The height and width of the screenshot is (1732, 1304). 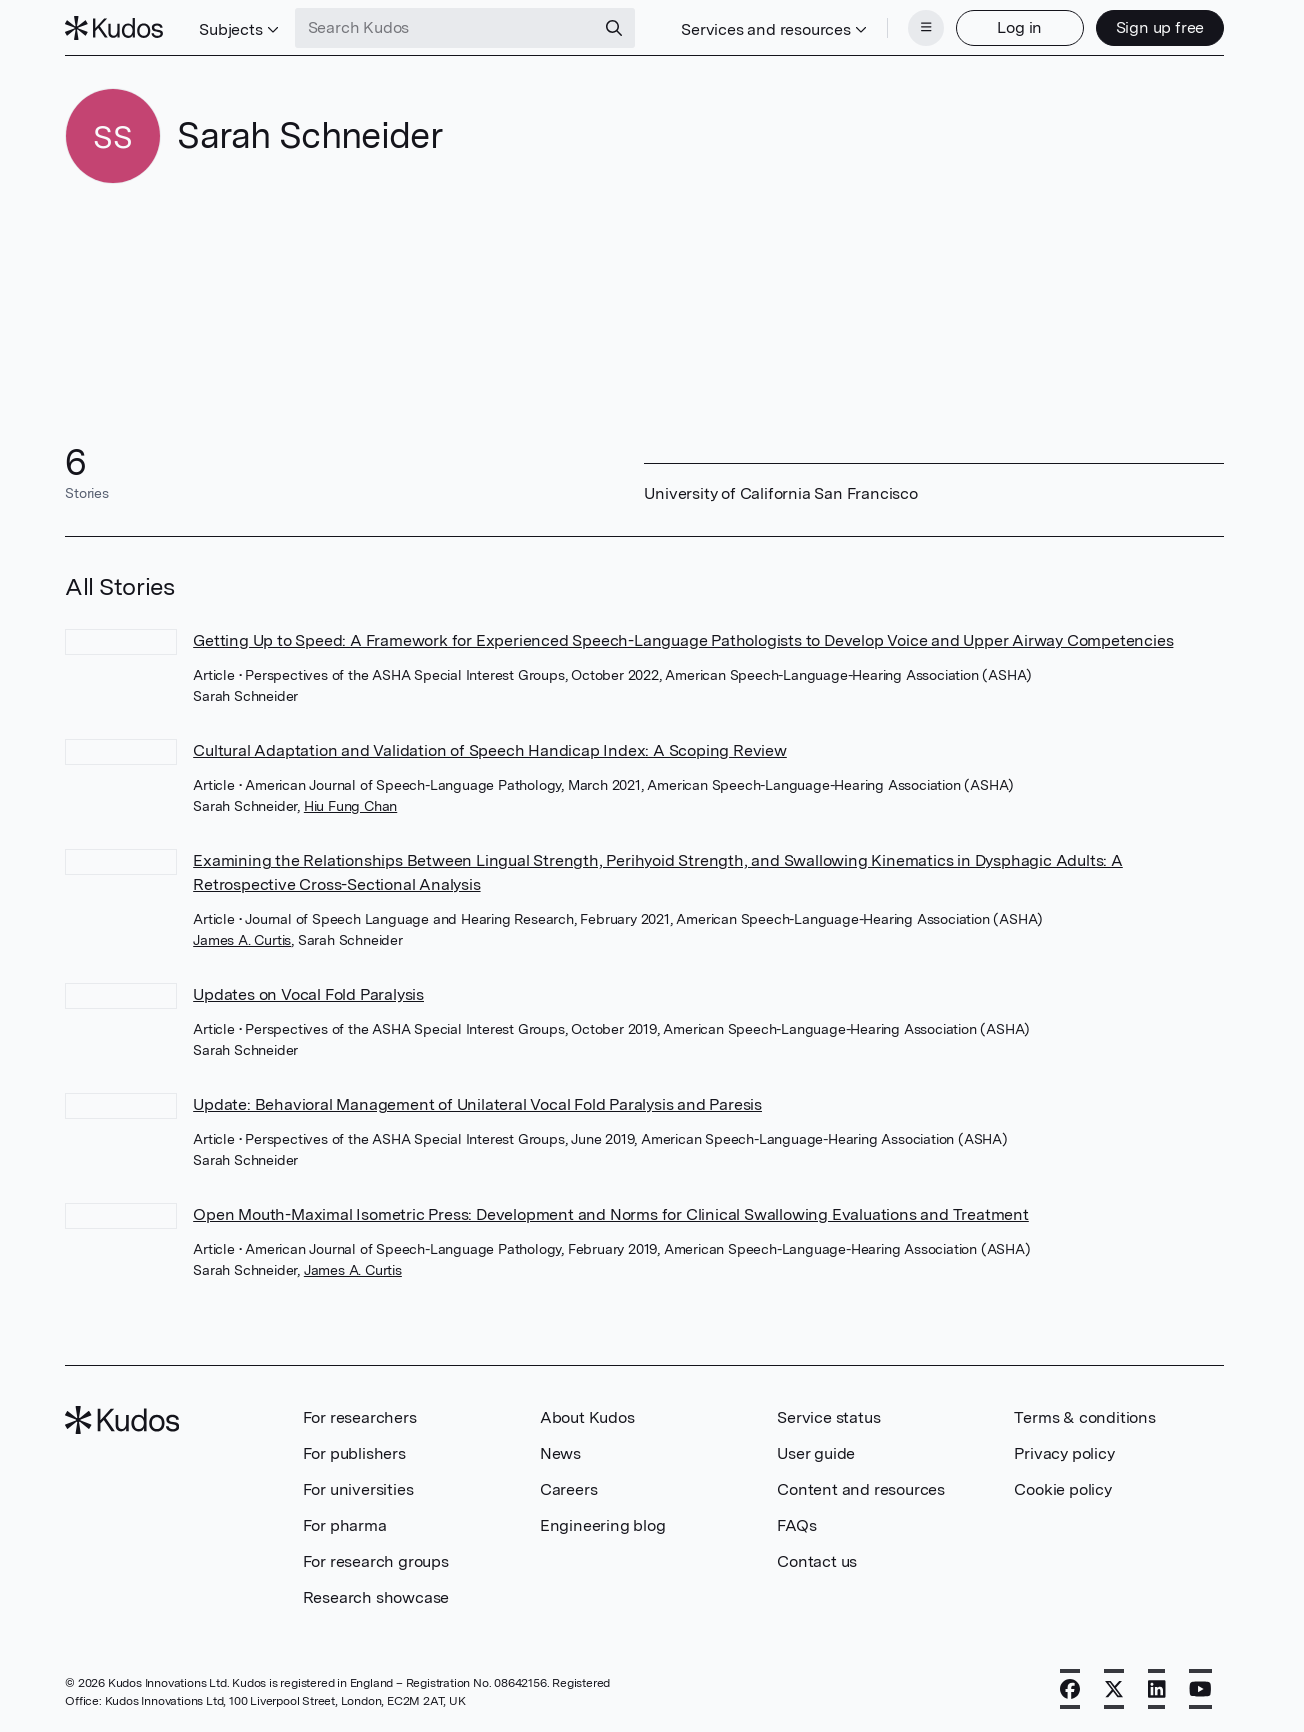 I want to click on Cultural Adaptation and Validation of Speech Handicap Index: A Scoping Review, so click(x=490, y=750).